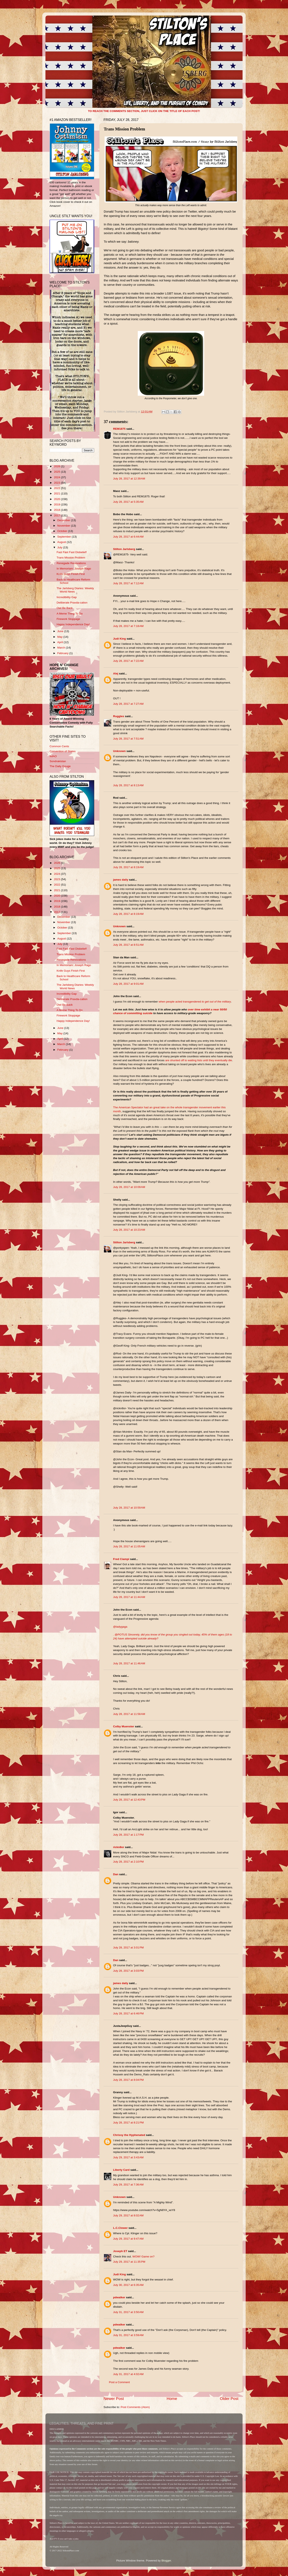  What do you see at coordinates (128, 2215) in the screenshot?
I see `July 29, 2017 at 8:02 AM` at bounding box center [128, 2215].